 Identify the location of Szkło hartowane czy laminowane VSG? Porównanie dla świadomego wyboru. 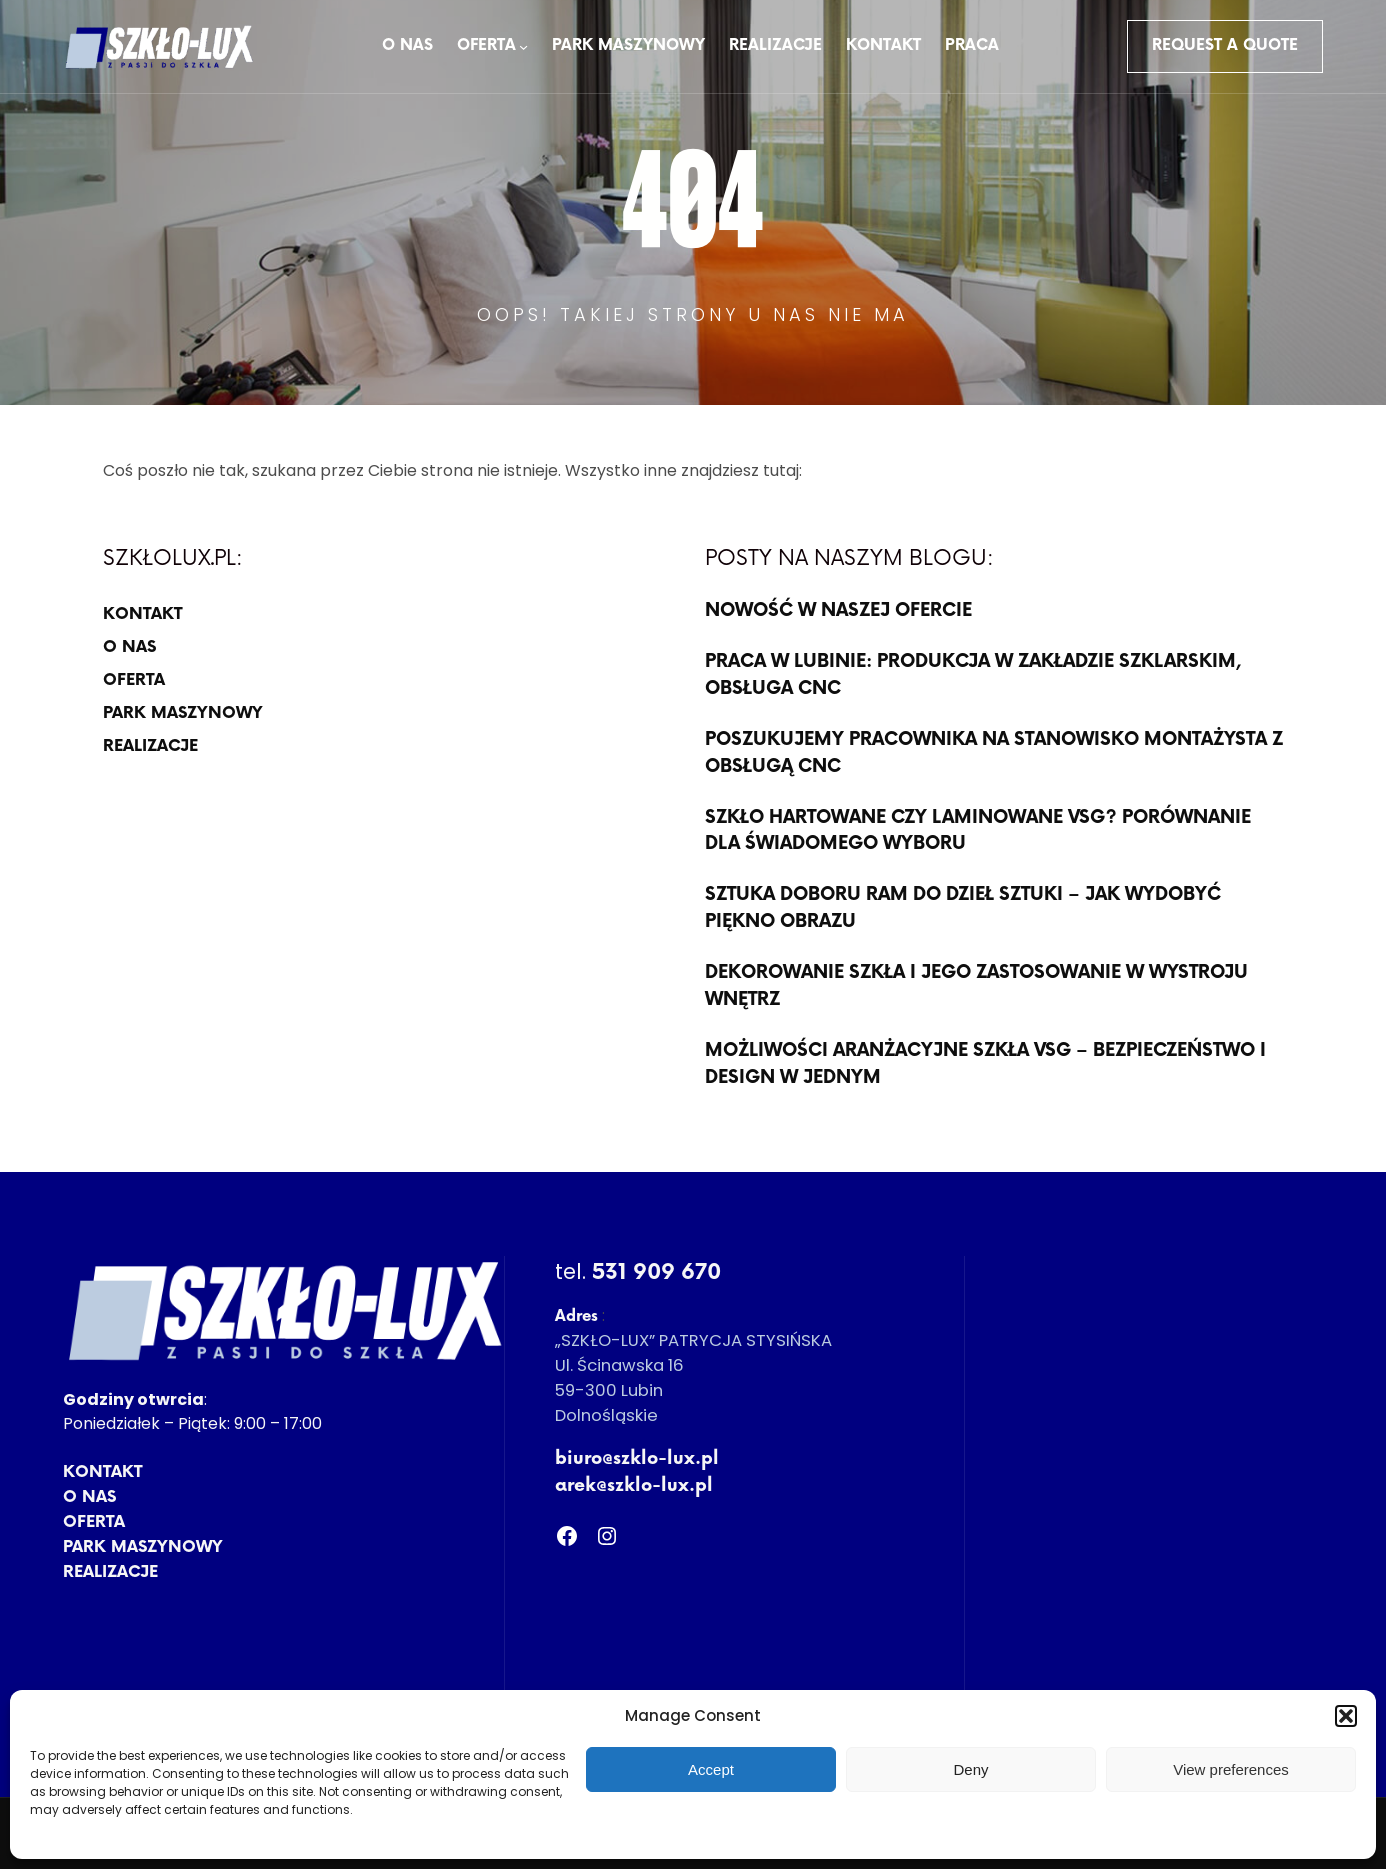
(978, 831).